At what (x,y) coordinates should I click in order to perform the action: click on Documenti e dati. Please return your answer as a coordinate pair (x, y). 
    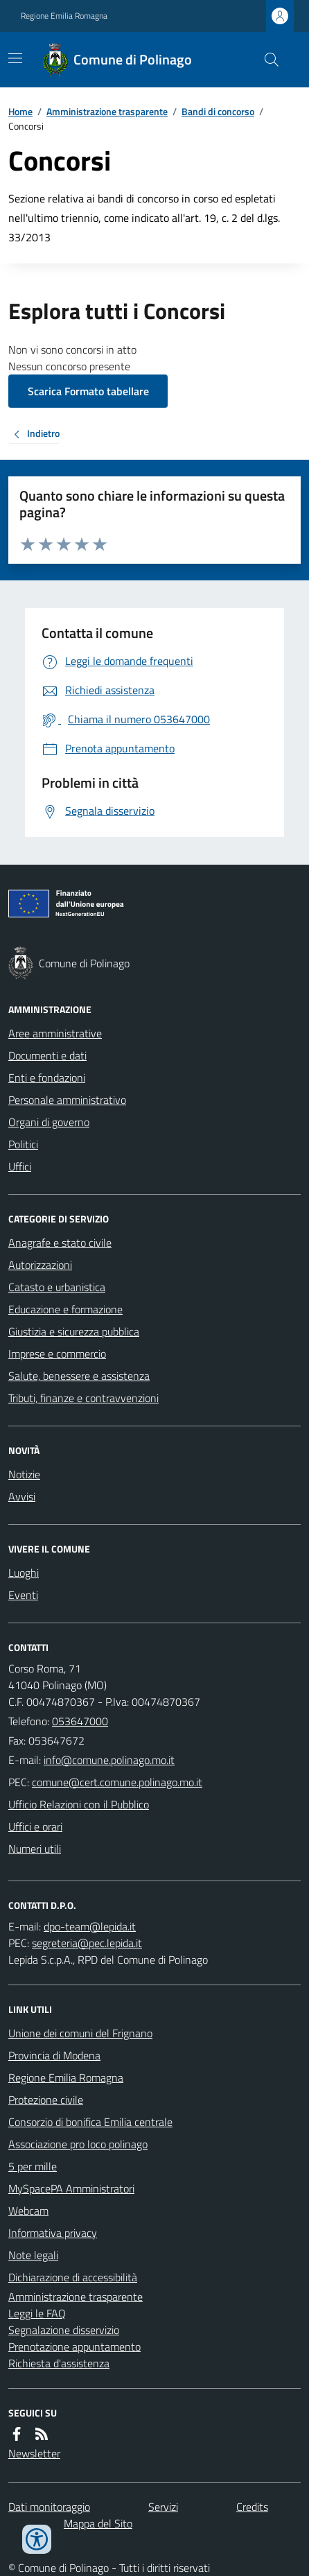
    Looking at the image, I should click on (47, 1055).